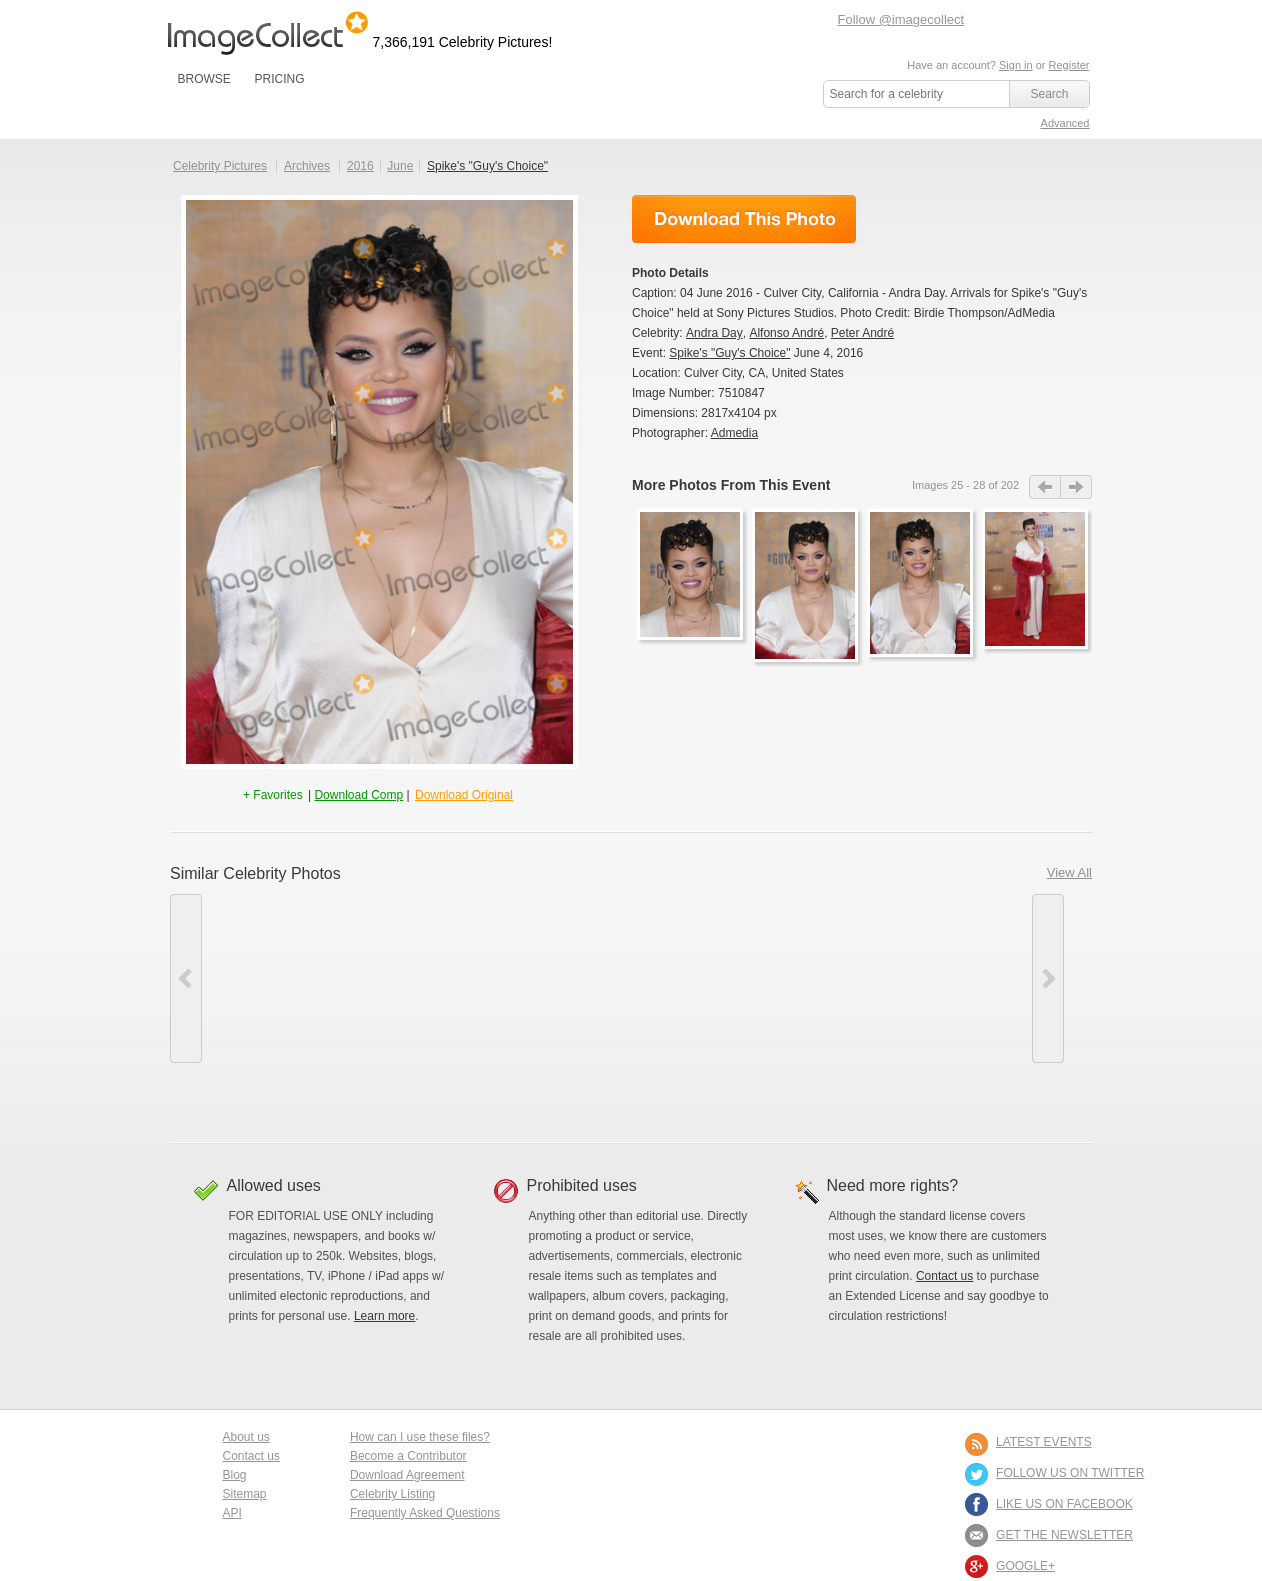 This screenshot has height=1581, width=1262. What do you see at coordinates (274, 795) in the screenshot?
I see `+ Favorites` at bounding box center [274, 795].